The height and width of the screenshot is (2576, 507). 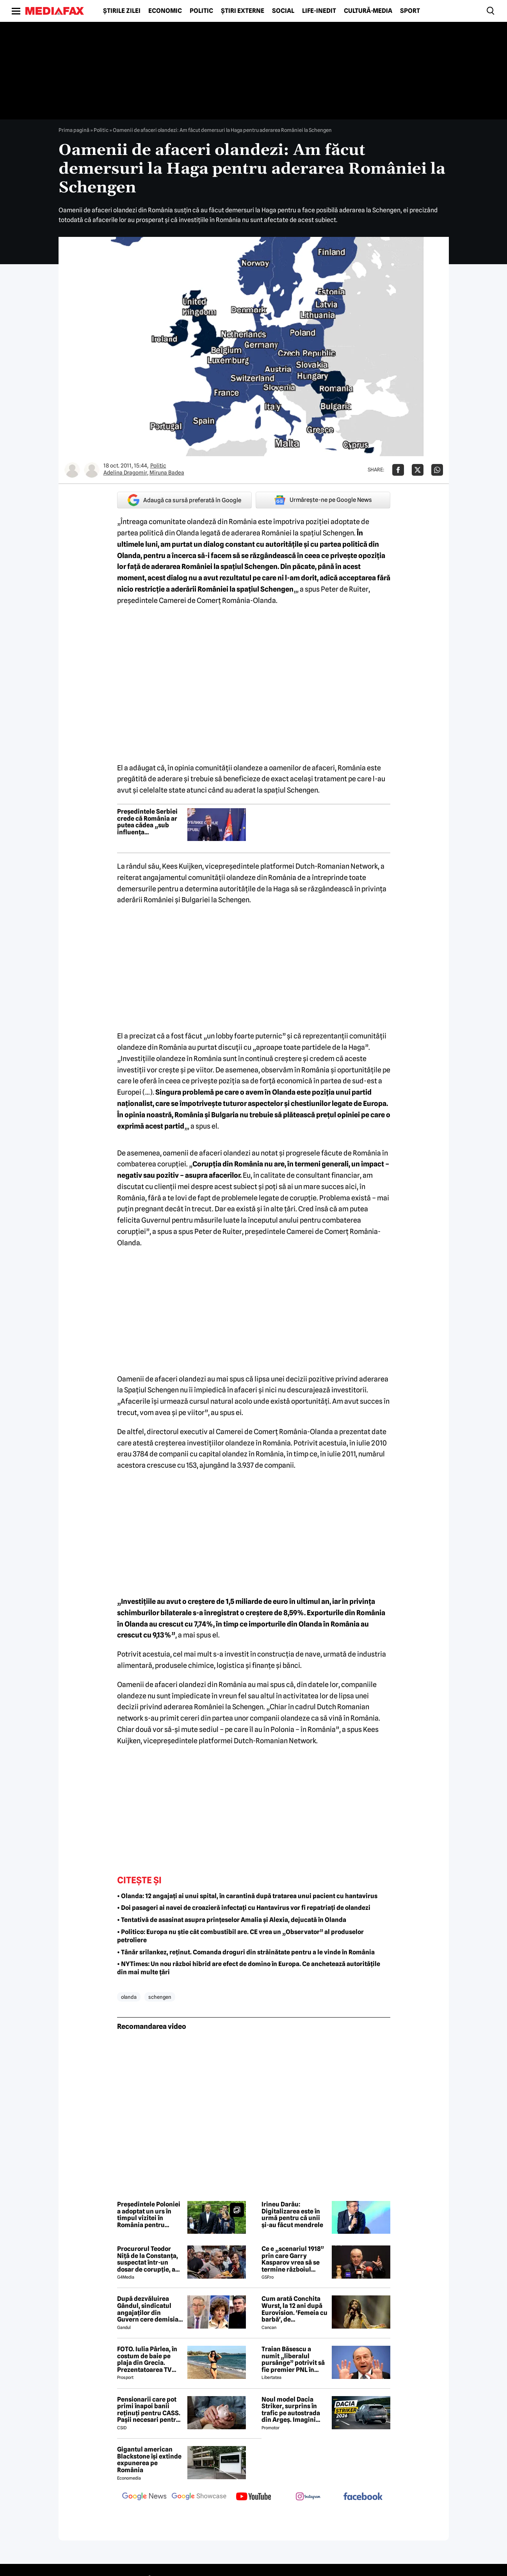 What do you see at coordinates (417, 470) in the screenshot?
I see `[Da share pe X]` at bounding box center [417, 470].